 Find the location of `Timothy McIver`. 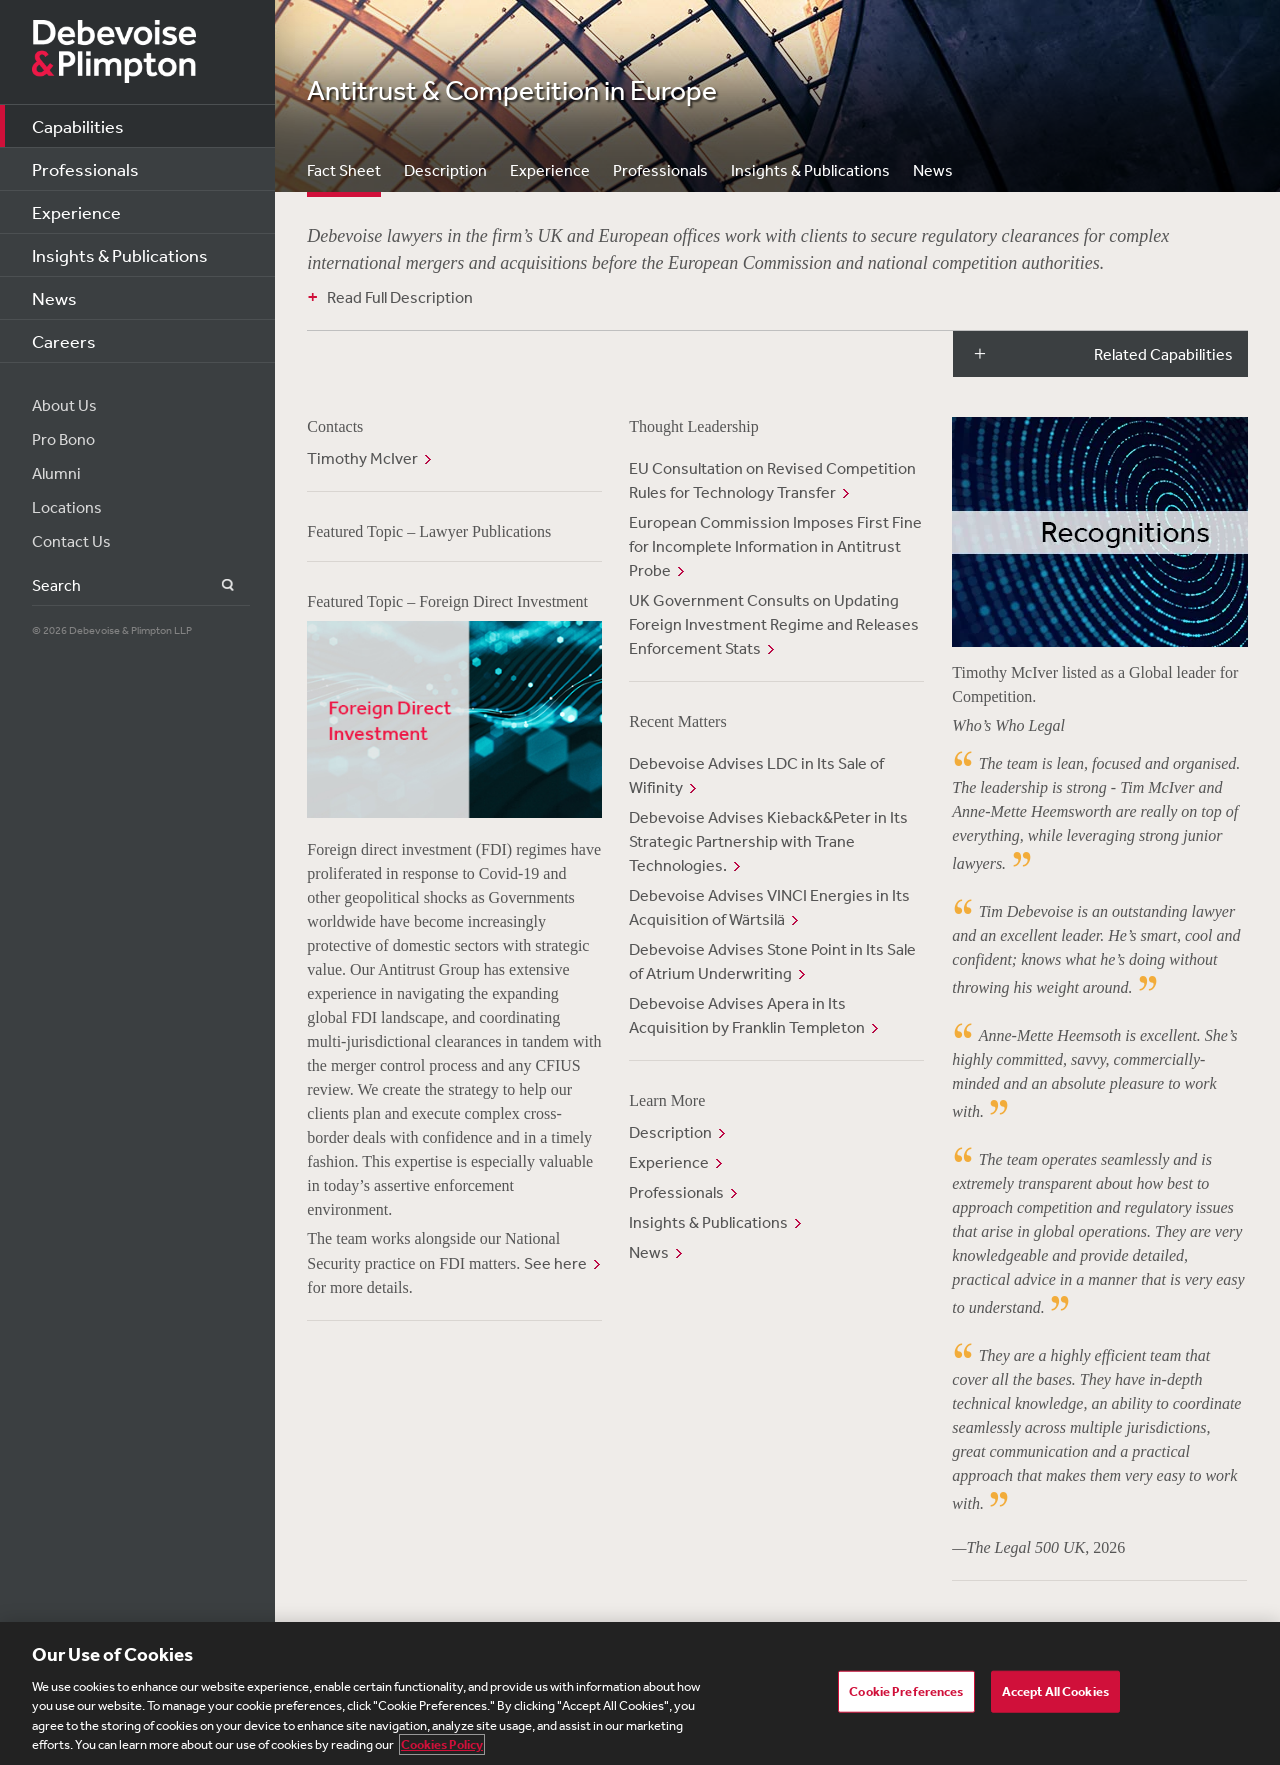

Timothy McIver is located at coordinates (362, 458).